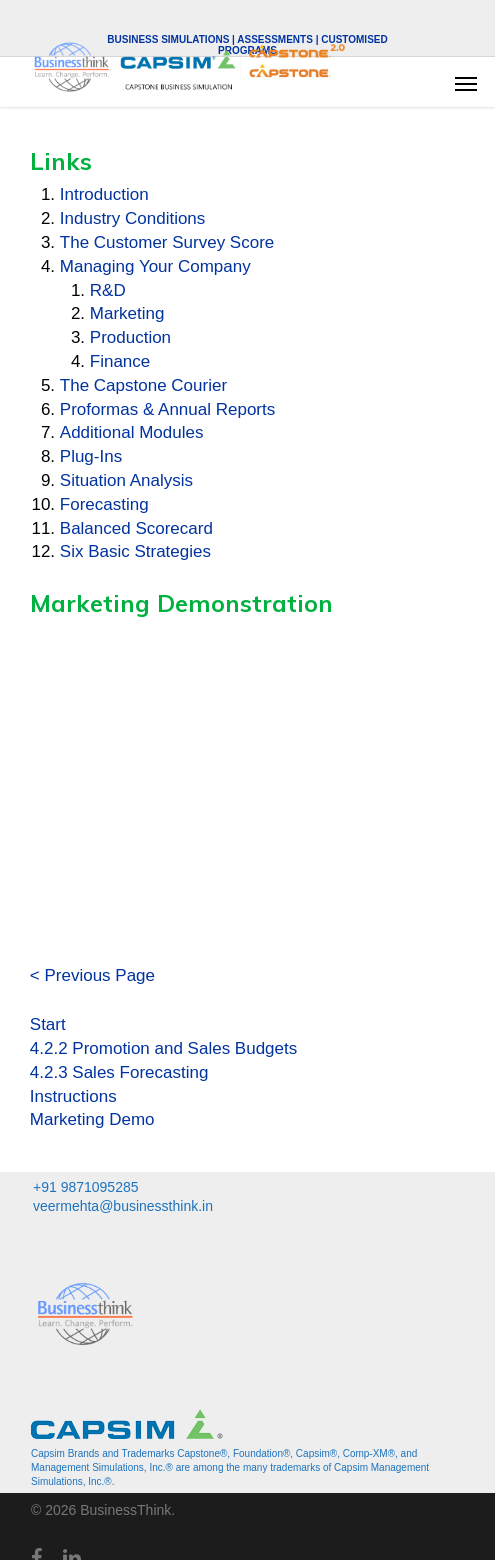  Describe the element at coordinates (155, 266) in the screenshot. I see `Managing Your Company` at that location.